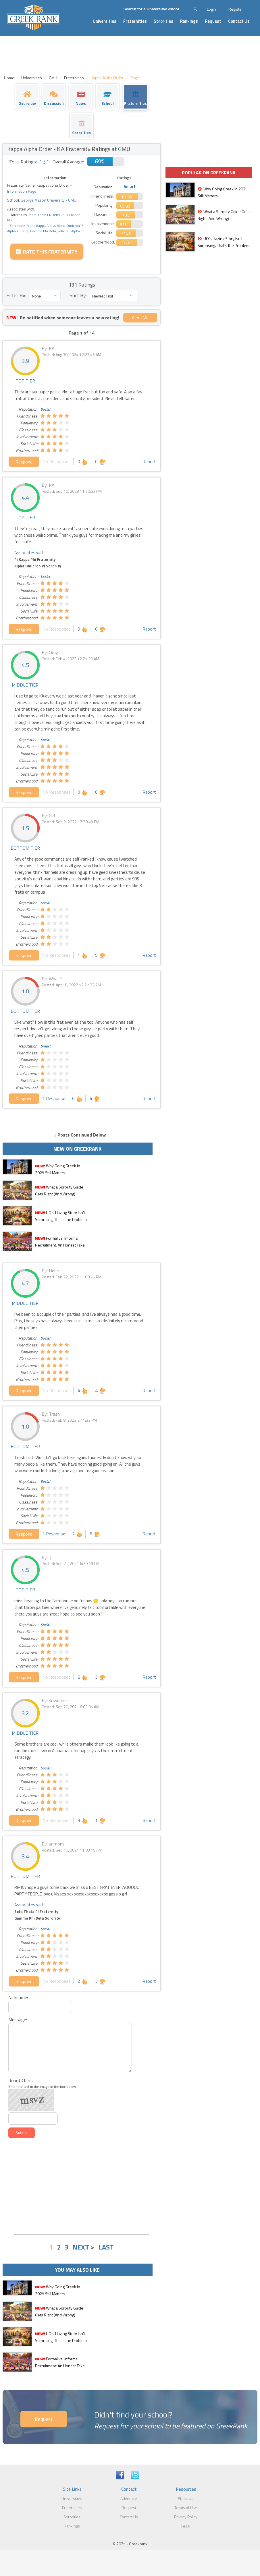 The height and width of the screenshot is (2576, 260). I want to click on Alert Me, so click(140, 317).